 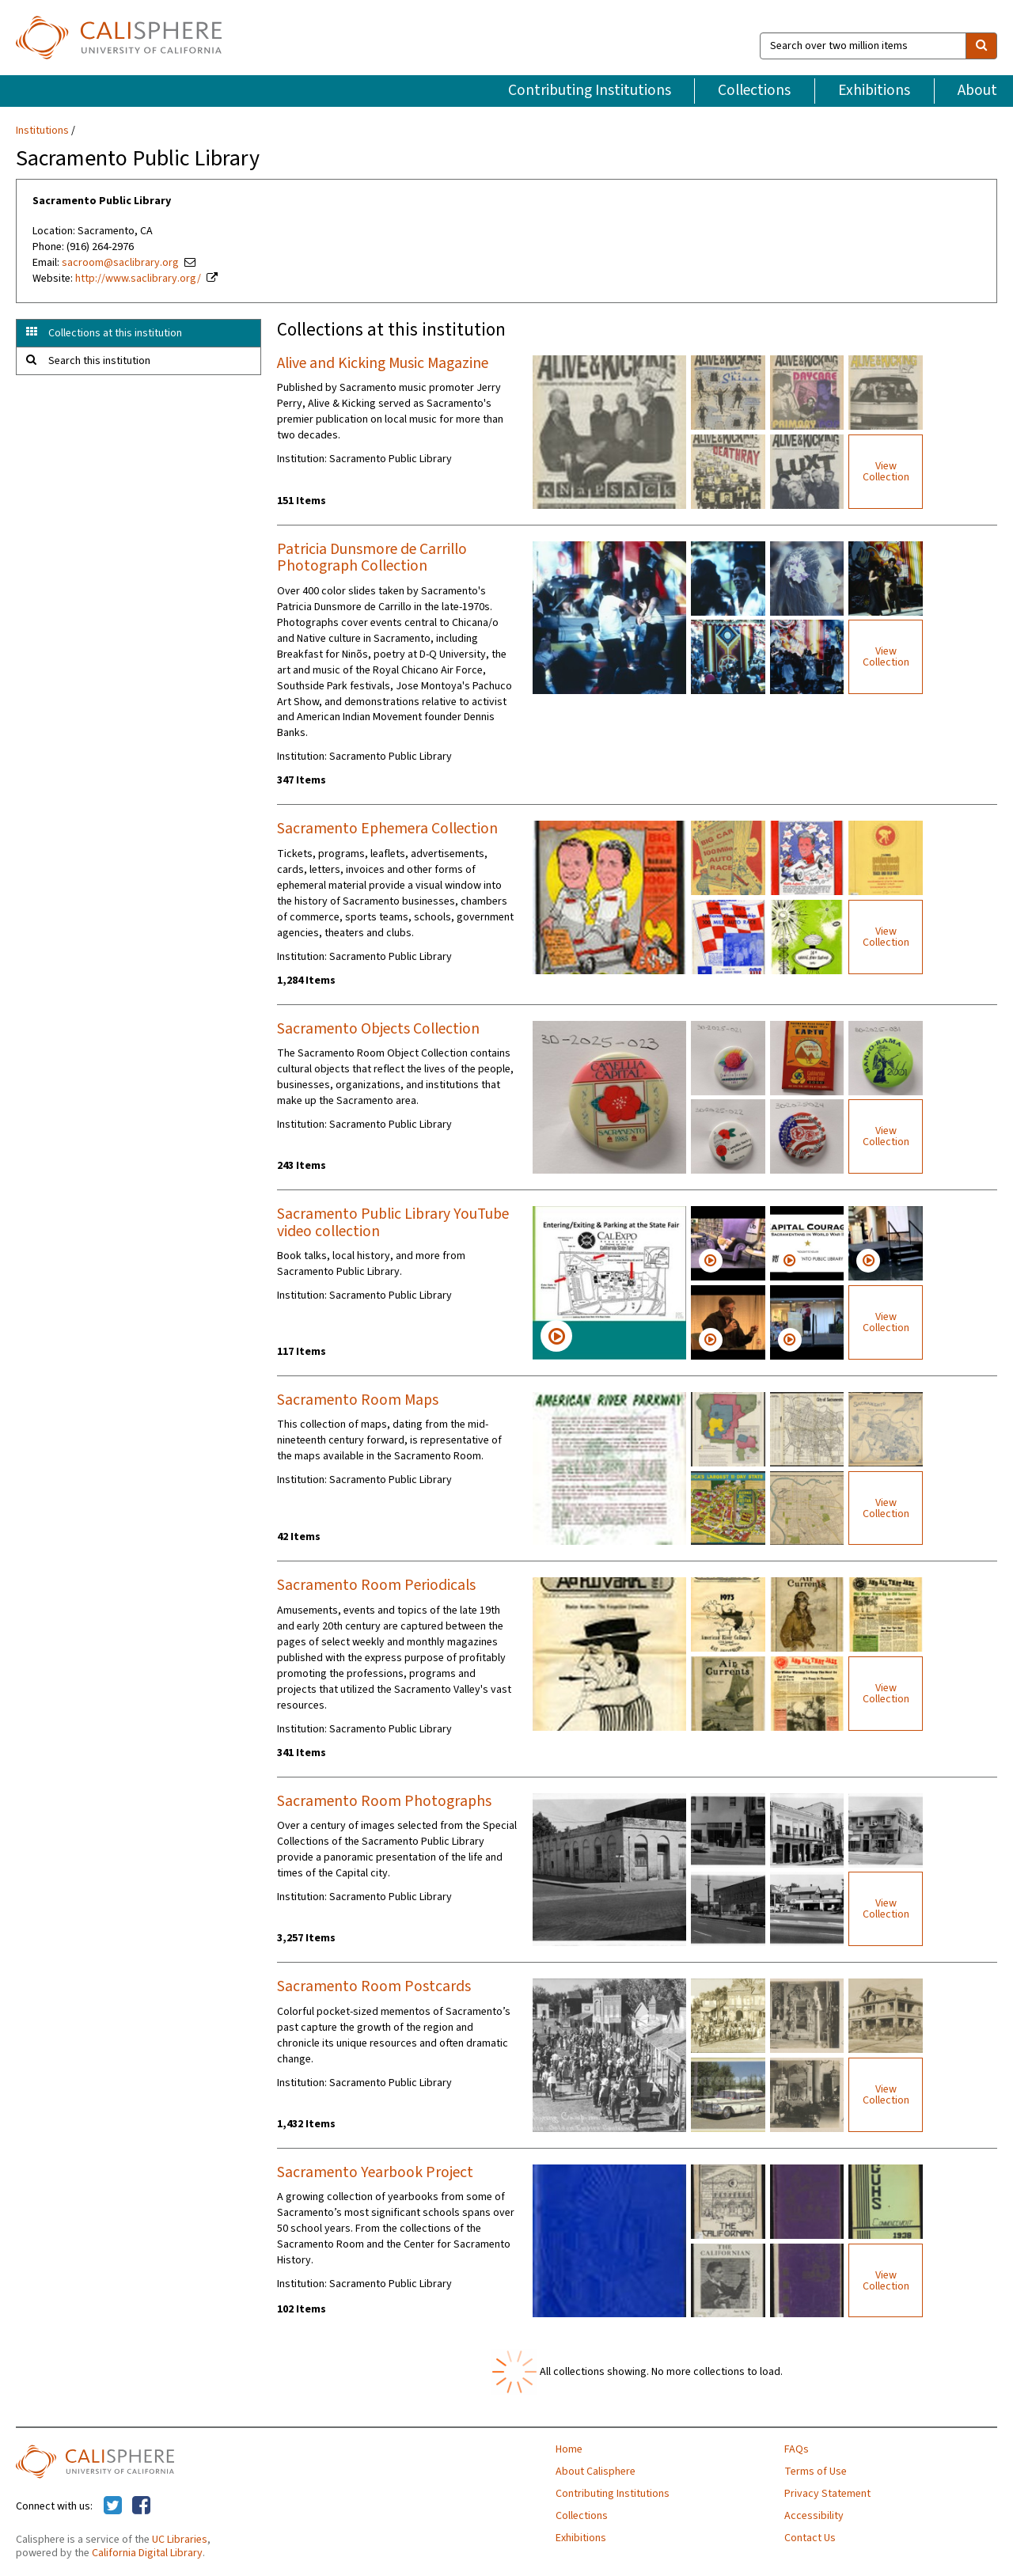 I want to click on sacroom@saclibrary.org, so click(x=120, y=263).